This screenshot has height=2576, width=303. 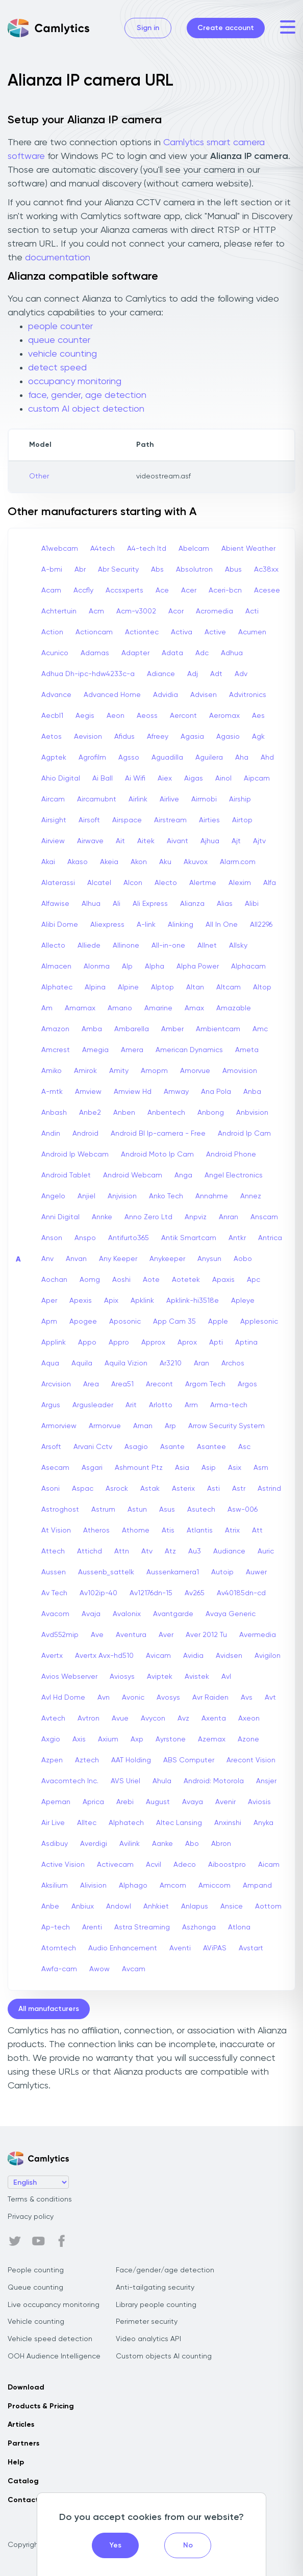 What do you see at coordinates (53, 820) in the screenshot?
I see `Airsight` at bounding box center [53, 820].